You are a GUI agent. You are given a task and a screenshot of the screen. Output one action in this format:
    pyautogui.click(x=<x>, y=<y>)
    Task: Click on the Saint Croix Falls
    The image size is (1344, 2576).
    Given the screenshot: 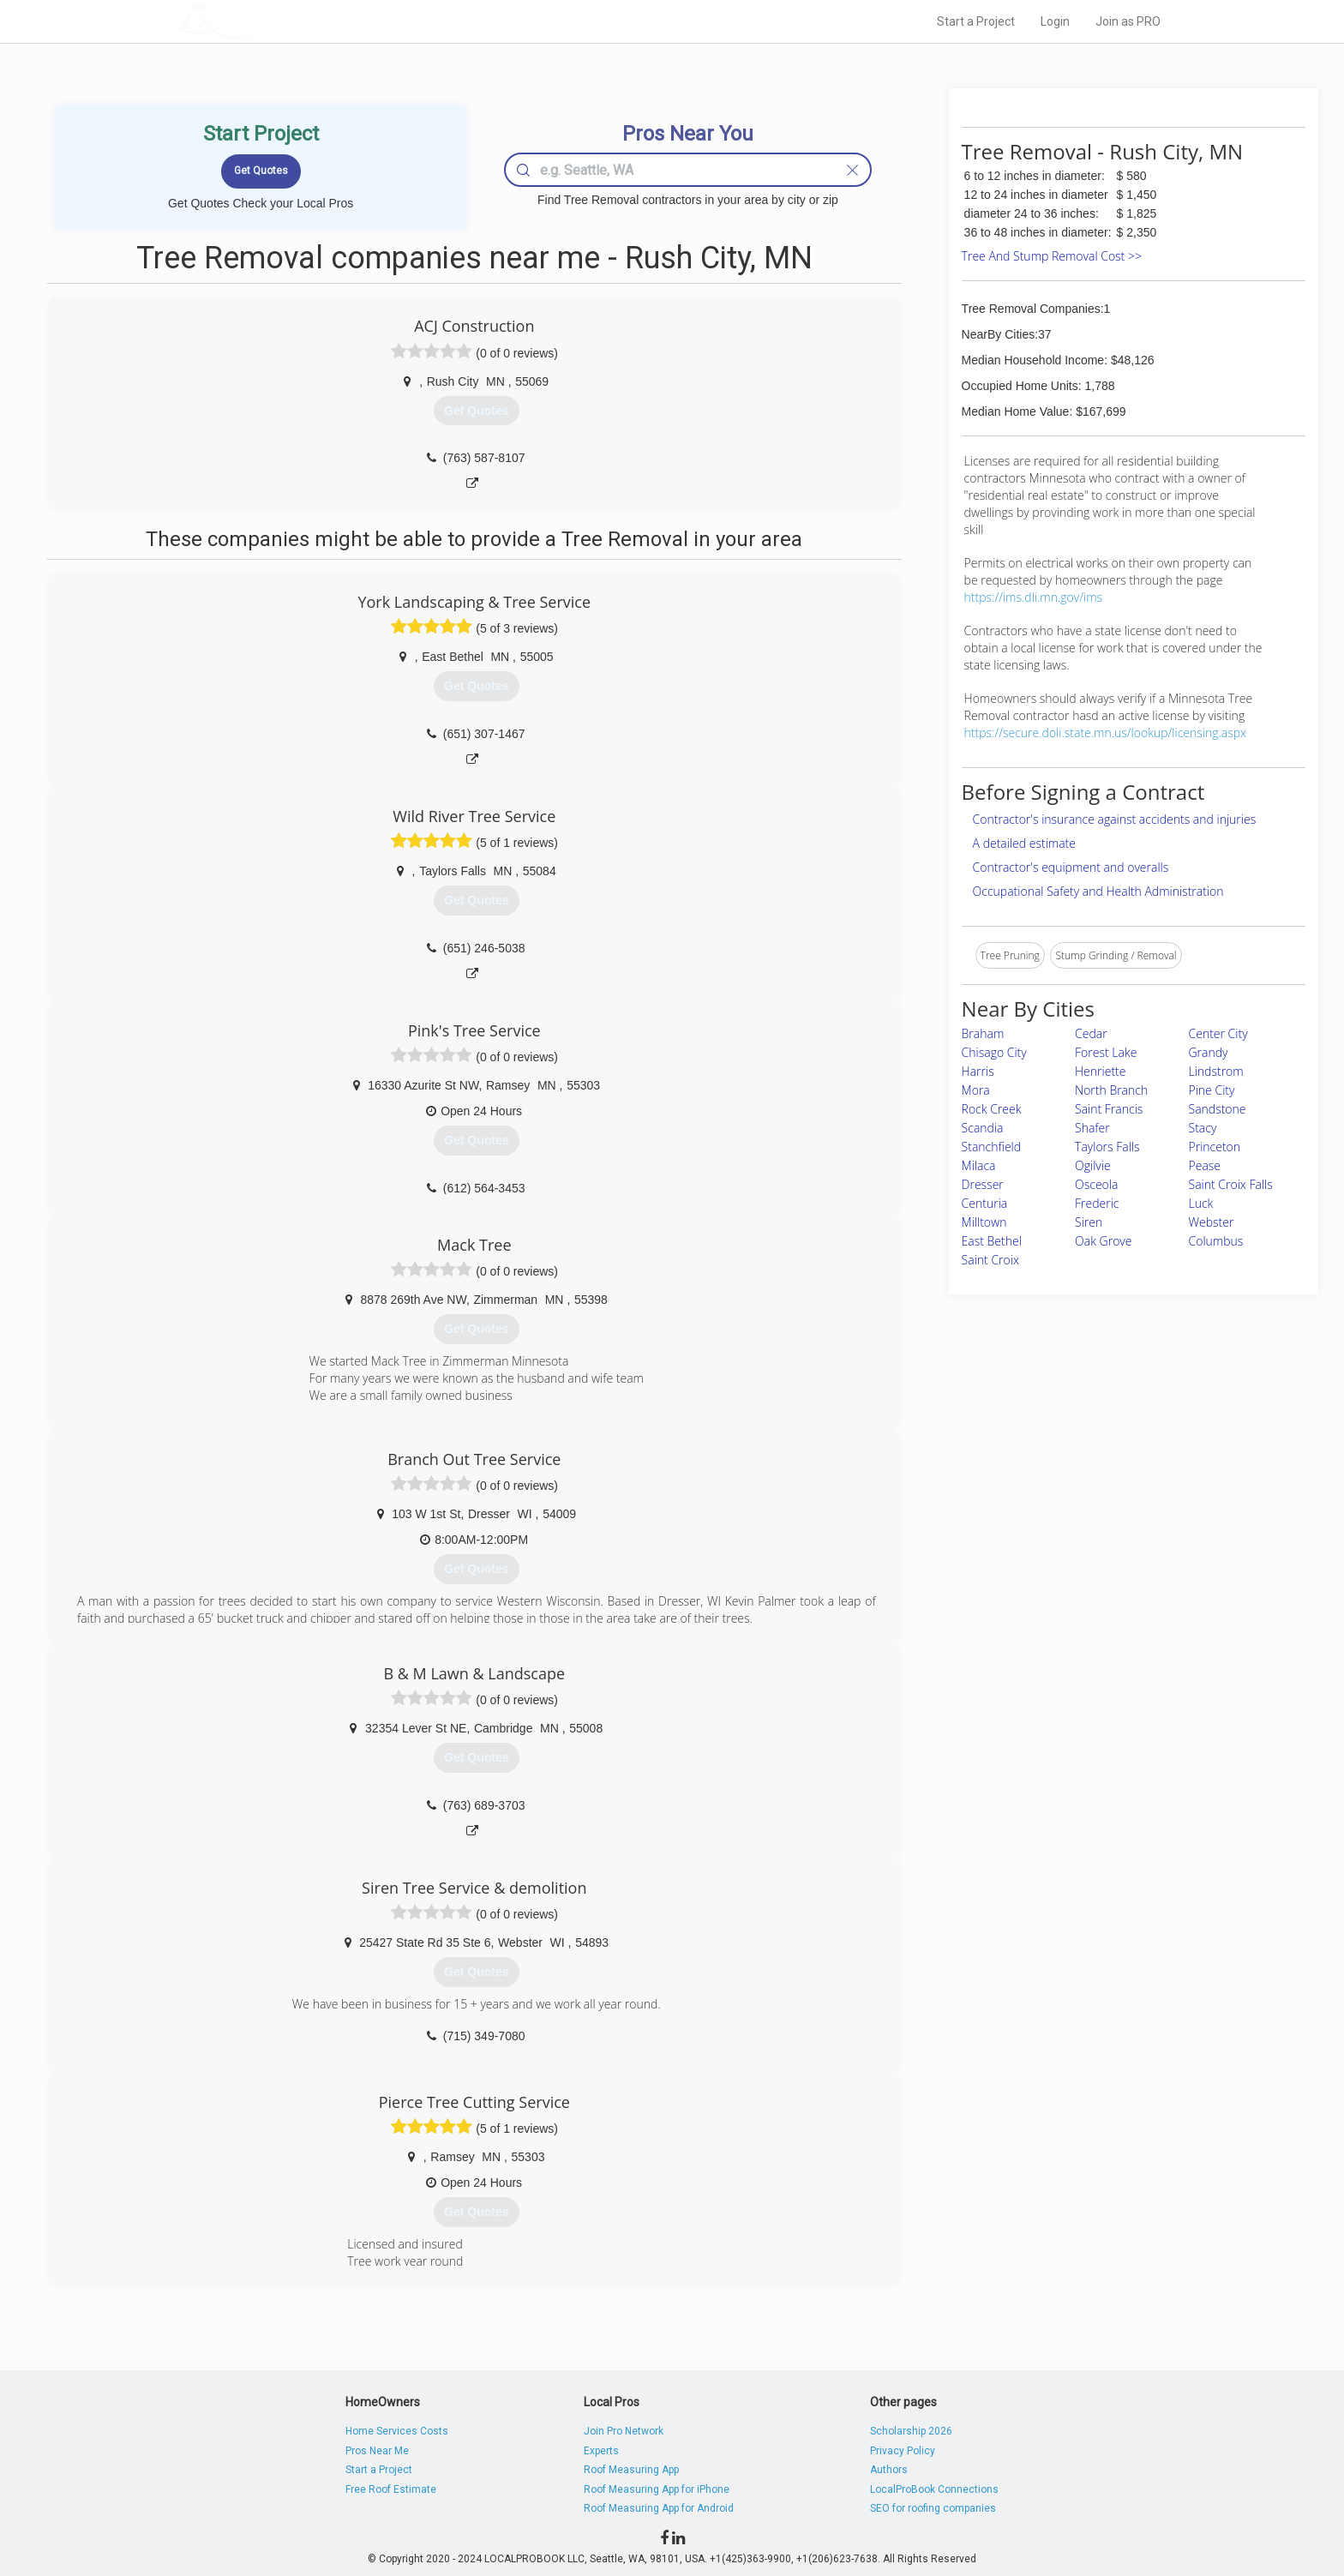 What is the action you would take?
    pyautogui.click(x=1231, y=1184)
    